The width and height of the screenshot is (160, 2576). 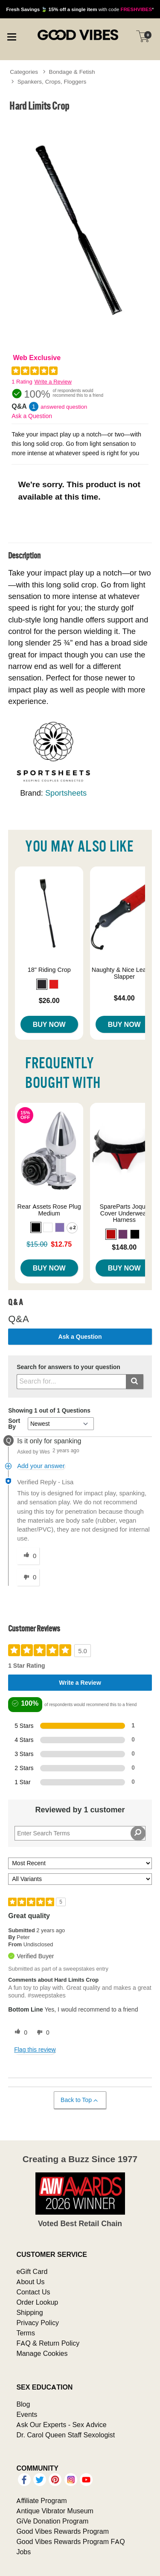 What do you see at coordinates (52, 81) in the screenshot?
I see `Spankers, Crops, Floggers` at bounding box center [52, 81].